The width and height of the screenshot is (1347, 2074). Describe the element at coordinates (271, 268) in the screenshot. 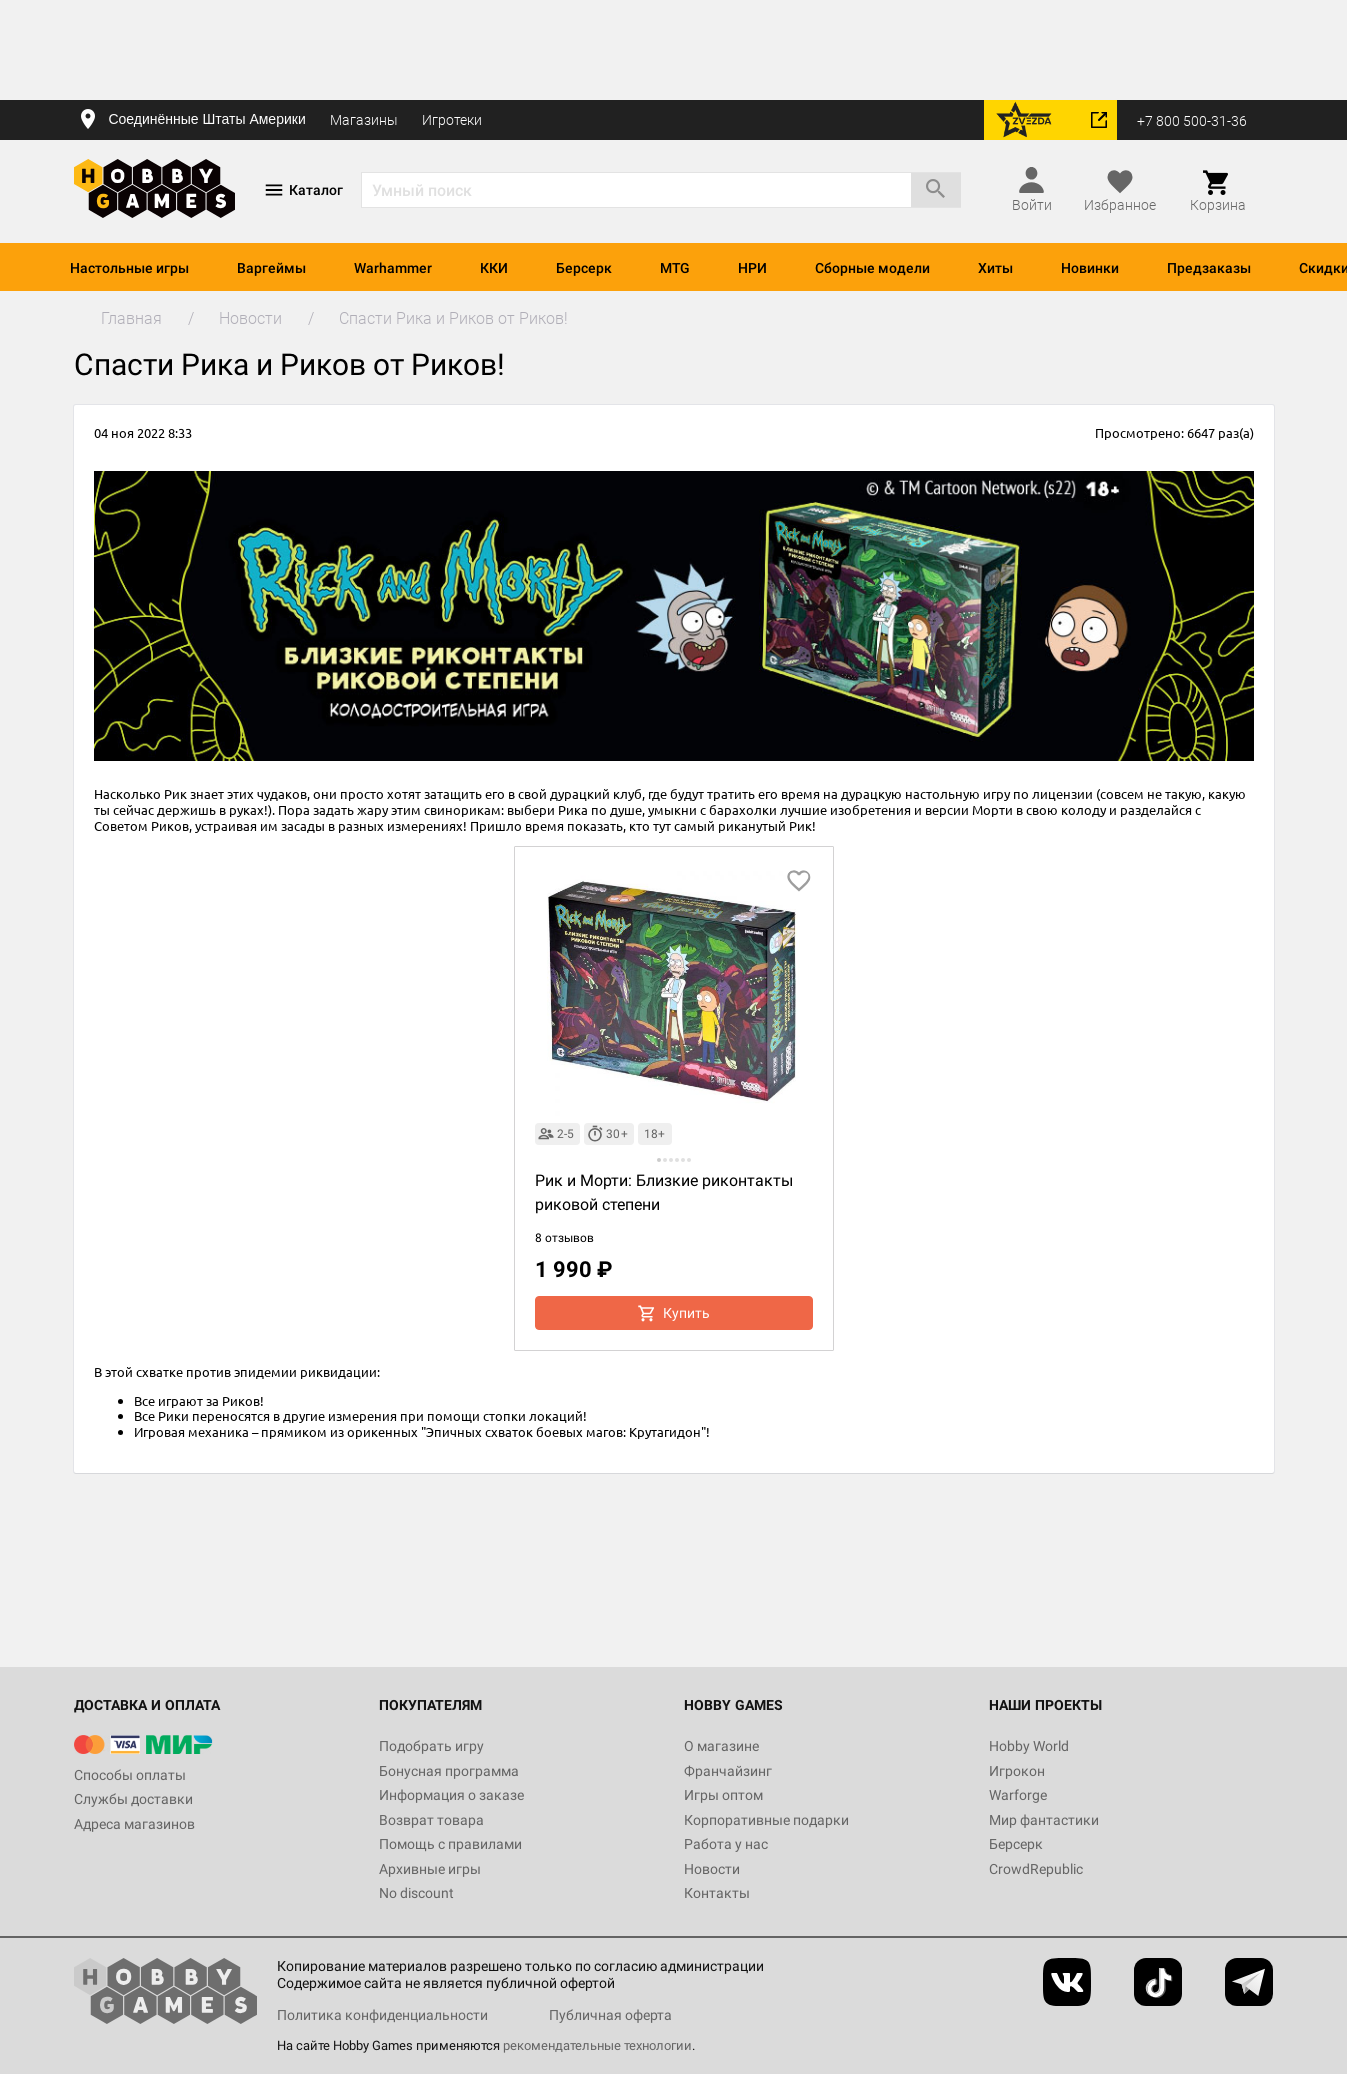

I see `Варгеймы` at that location.